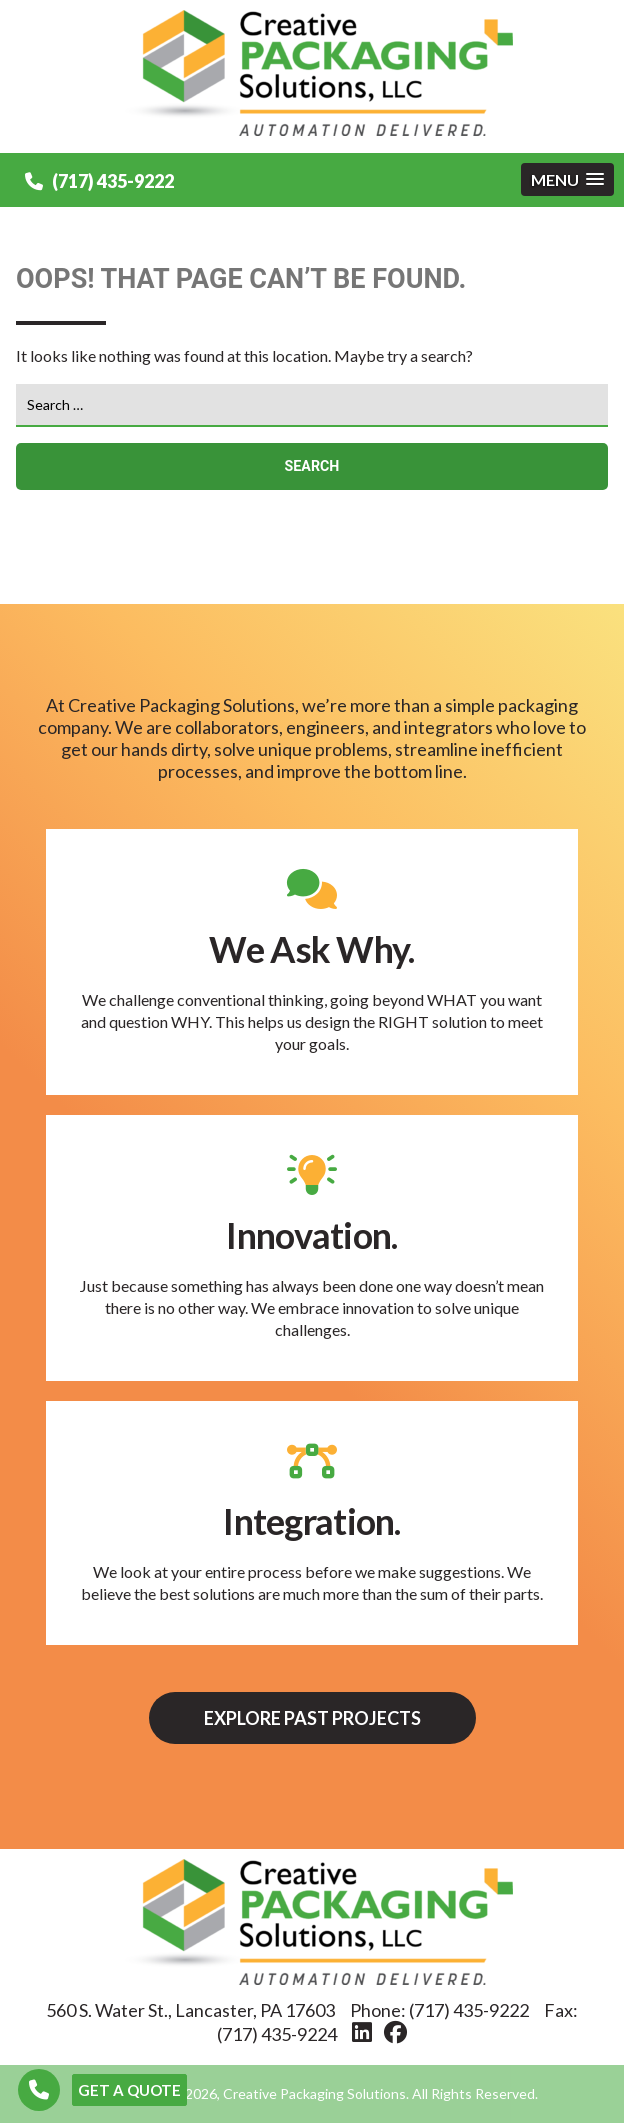 The width and height of the screenshot is (624, 2123). I want to click on (717) 435-9224, so click(277, 2034).